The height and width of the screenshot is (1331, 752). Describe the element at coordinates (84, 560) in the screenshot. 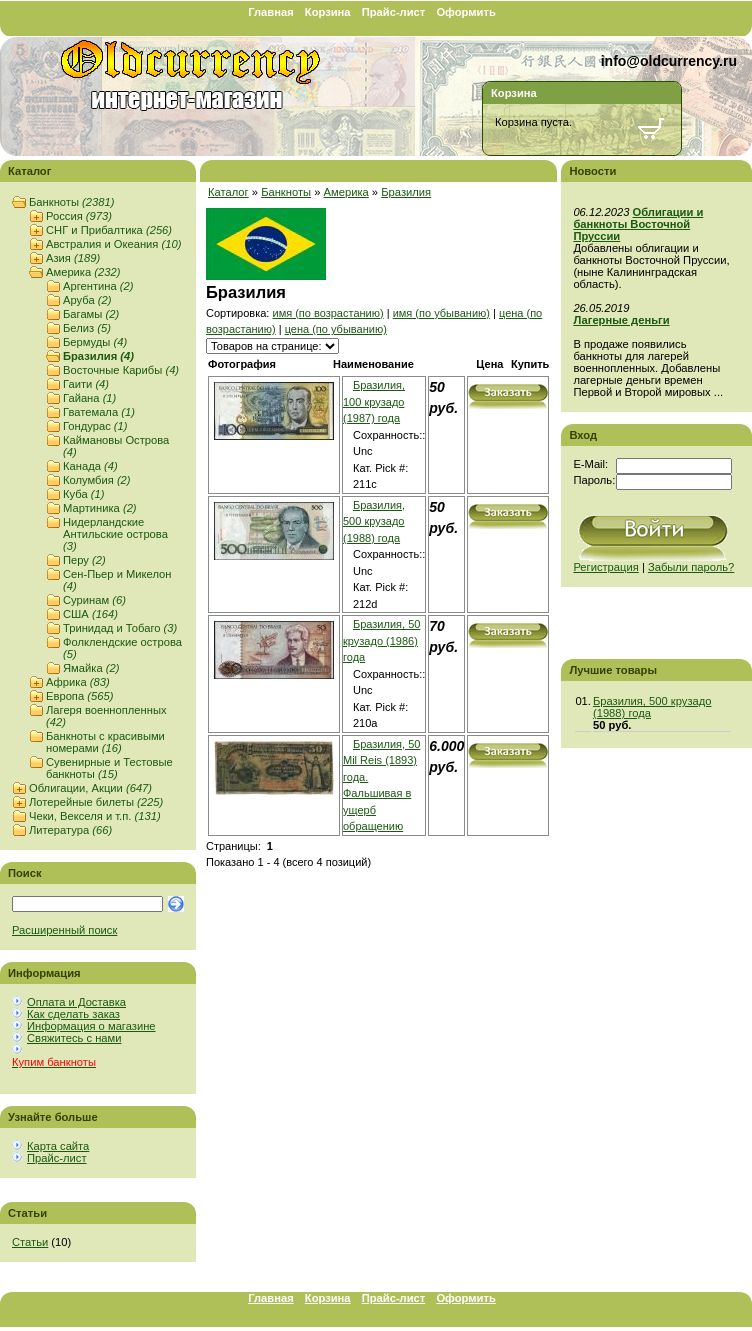

I see `Перу` at that location.